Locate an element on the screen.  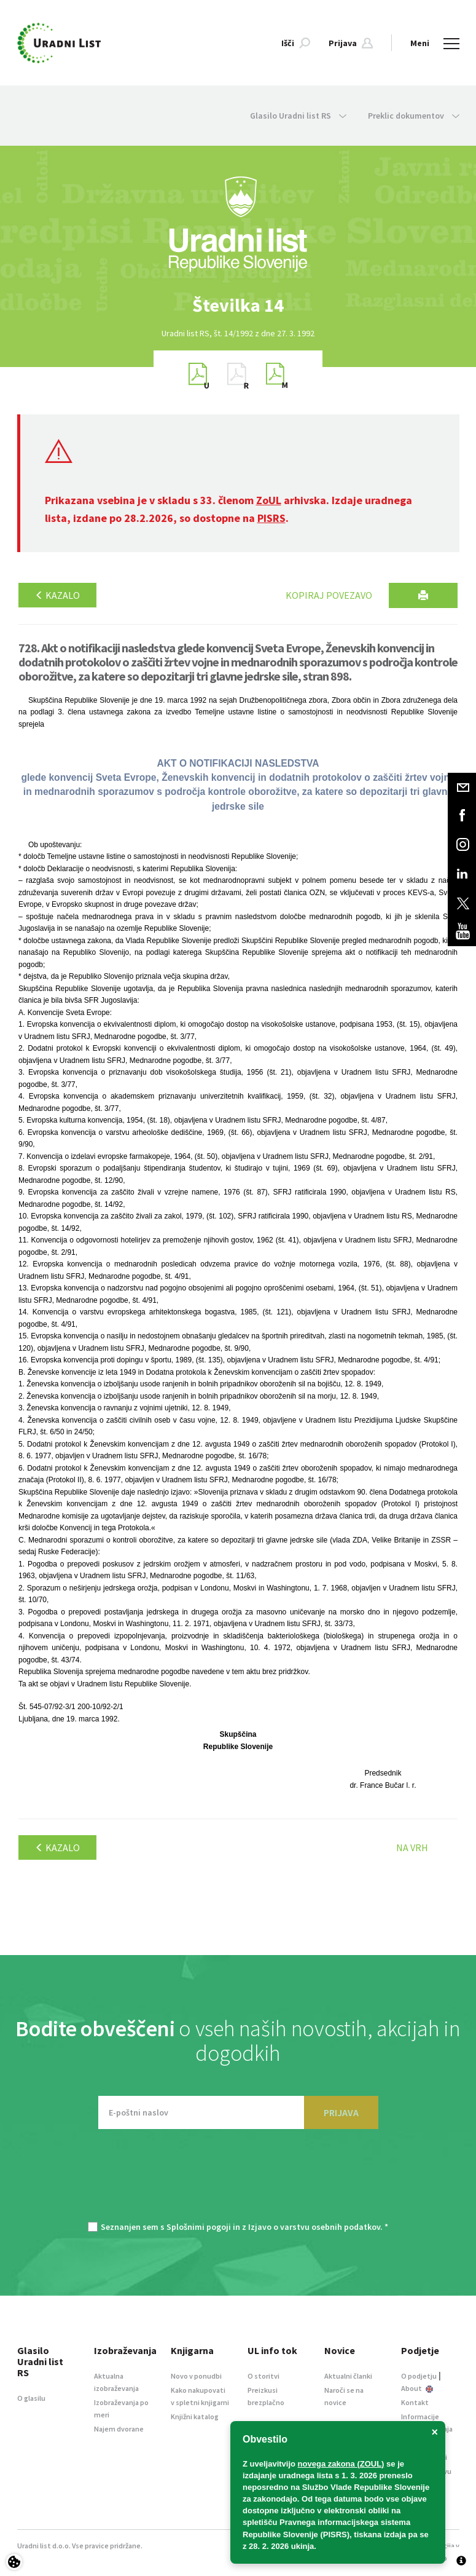
Novo v ponudbi is located at coordinates (196, 2375).